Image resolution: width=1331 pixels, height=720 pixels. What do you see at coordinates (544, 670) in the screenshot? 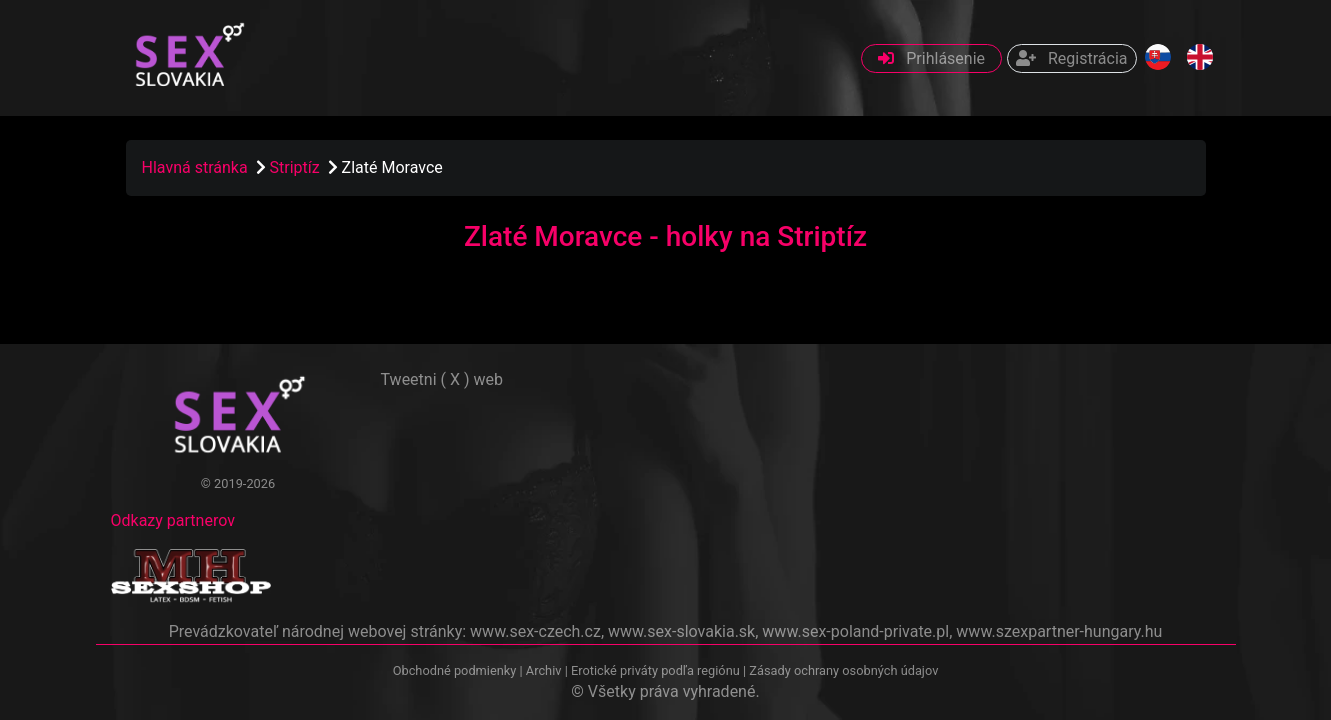
I see `Archiv` at bounding box center [544, 670].